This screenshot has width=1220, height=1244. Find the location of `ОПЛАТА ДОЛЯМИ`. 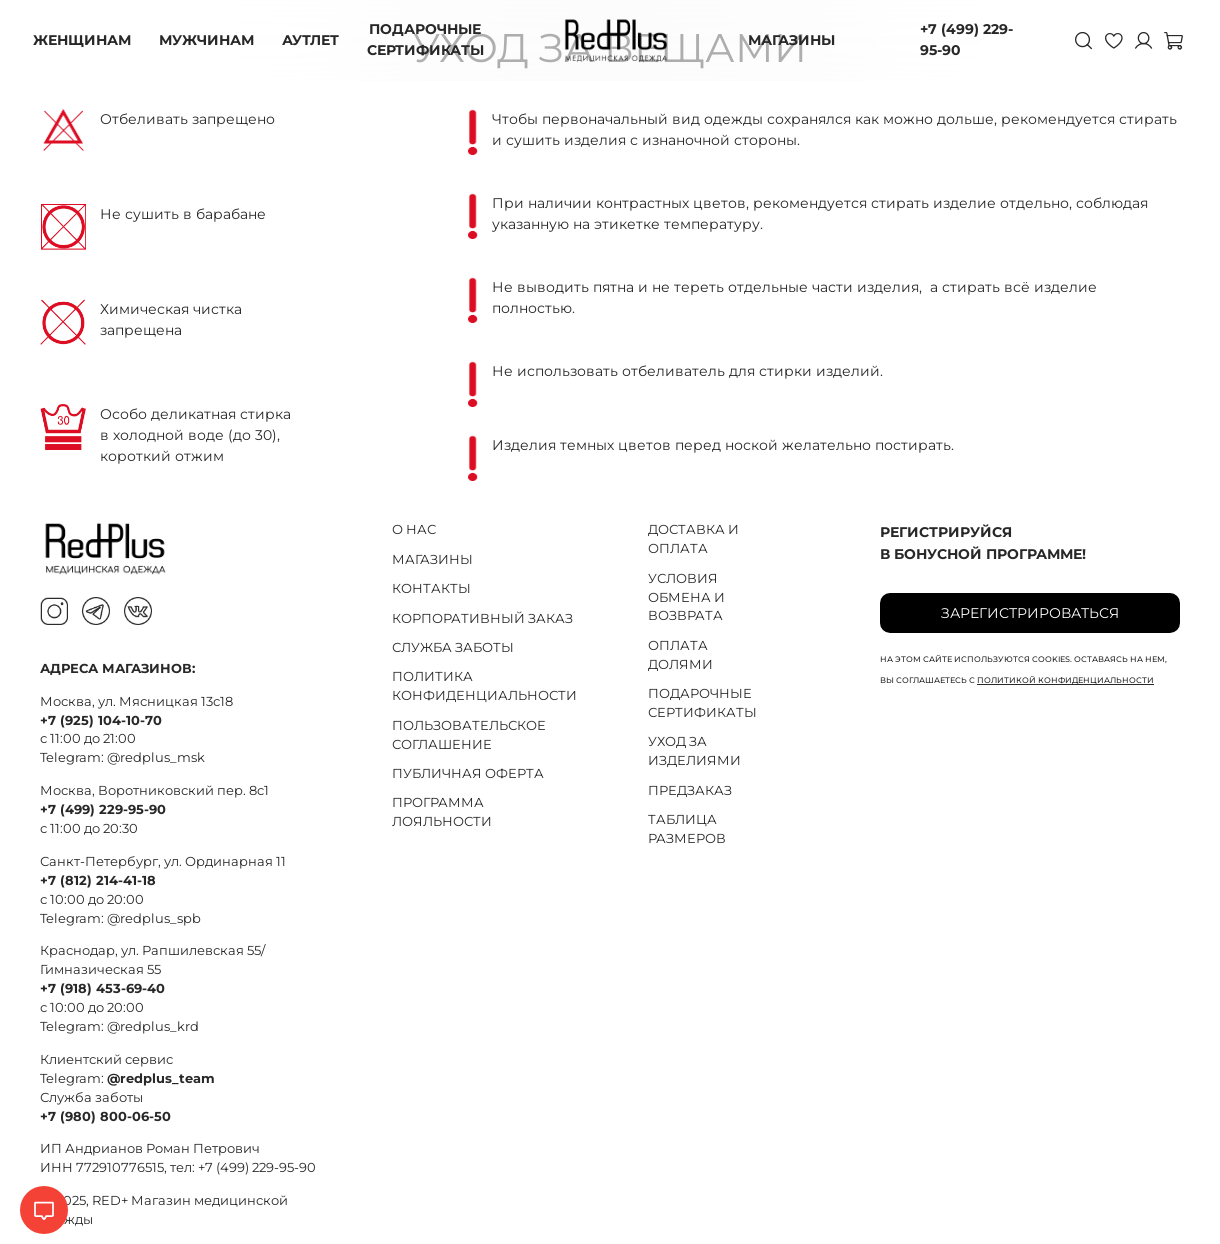

ОПЛАТА ДОЛЯМИ is located at coordinates (680, 655).